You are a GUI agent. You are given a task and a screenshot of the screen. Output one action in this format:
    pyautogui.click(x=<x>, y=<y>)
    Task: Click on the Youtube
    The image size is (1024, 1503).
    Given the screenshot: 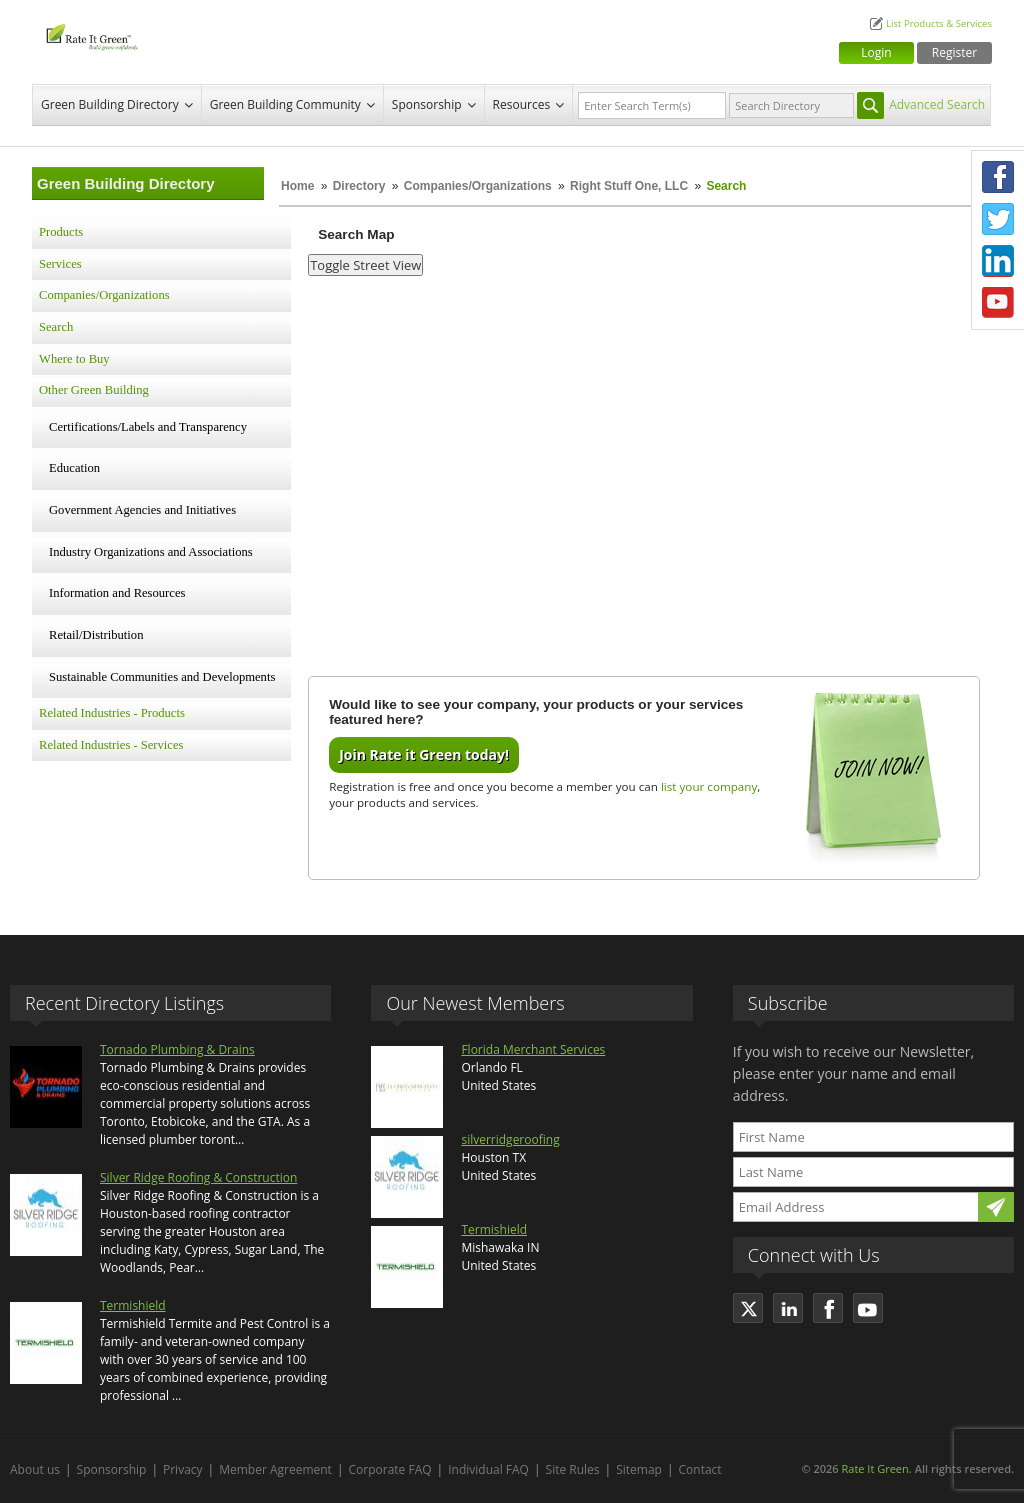 What is the action you would take?
    pyautogui.click(x=998, y=303)
    